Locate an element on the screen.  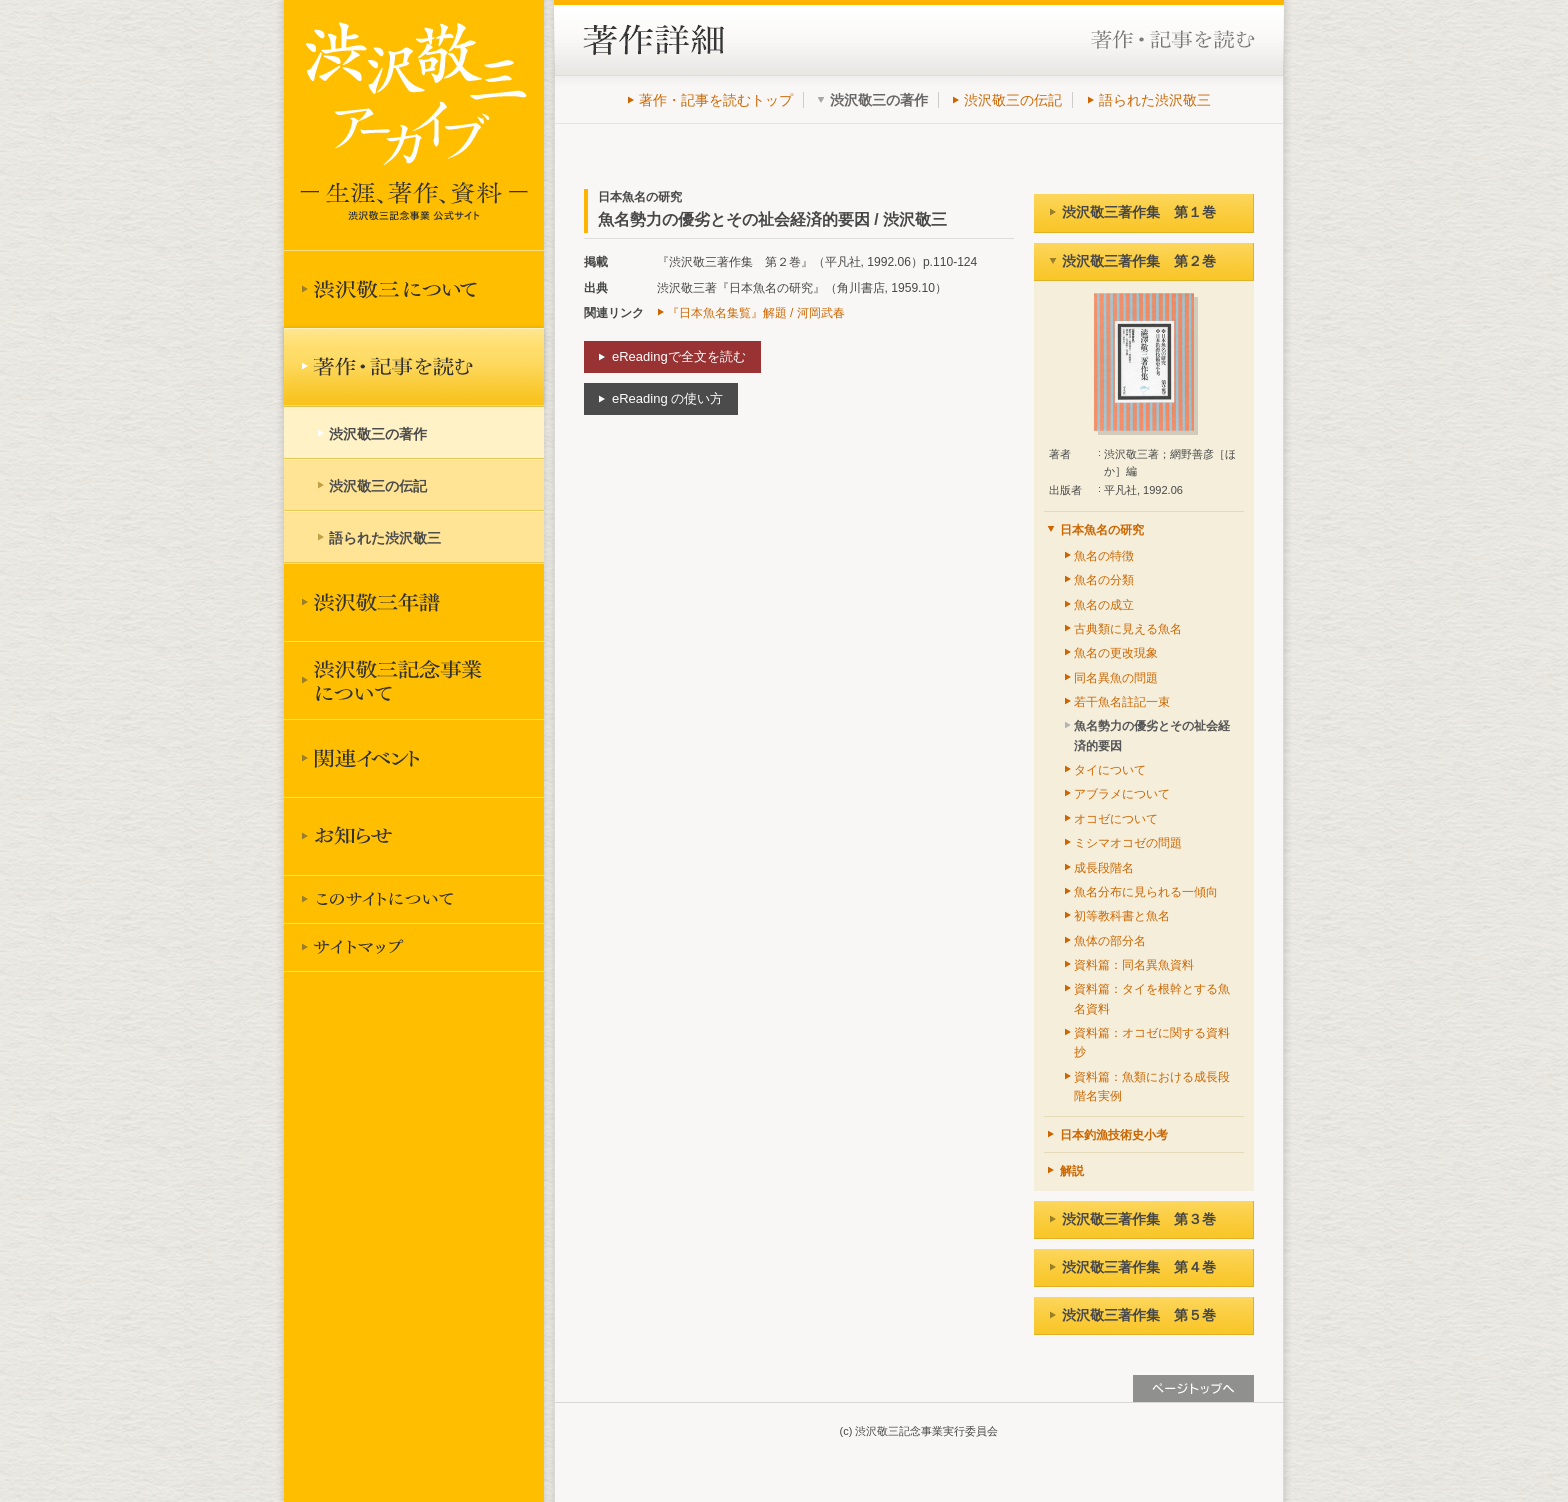
解説 [tab] is located at coordinates (1065, 1171).